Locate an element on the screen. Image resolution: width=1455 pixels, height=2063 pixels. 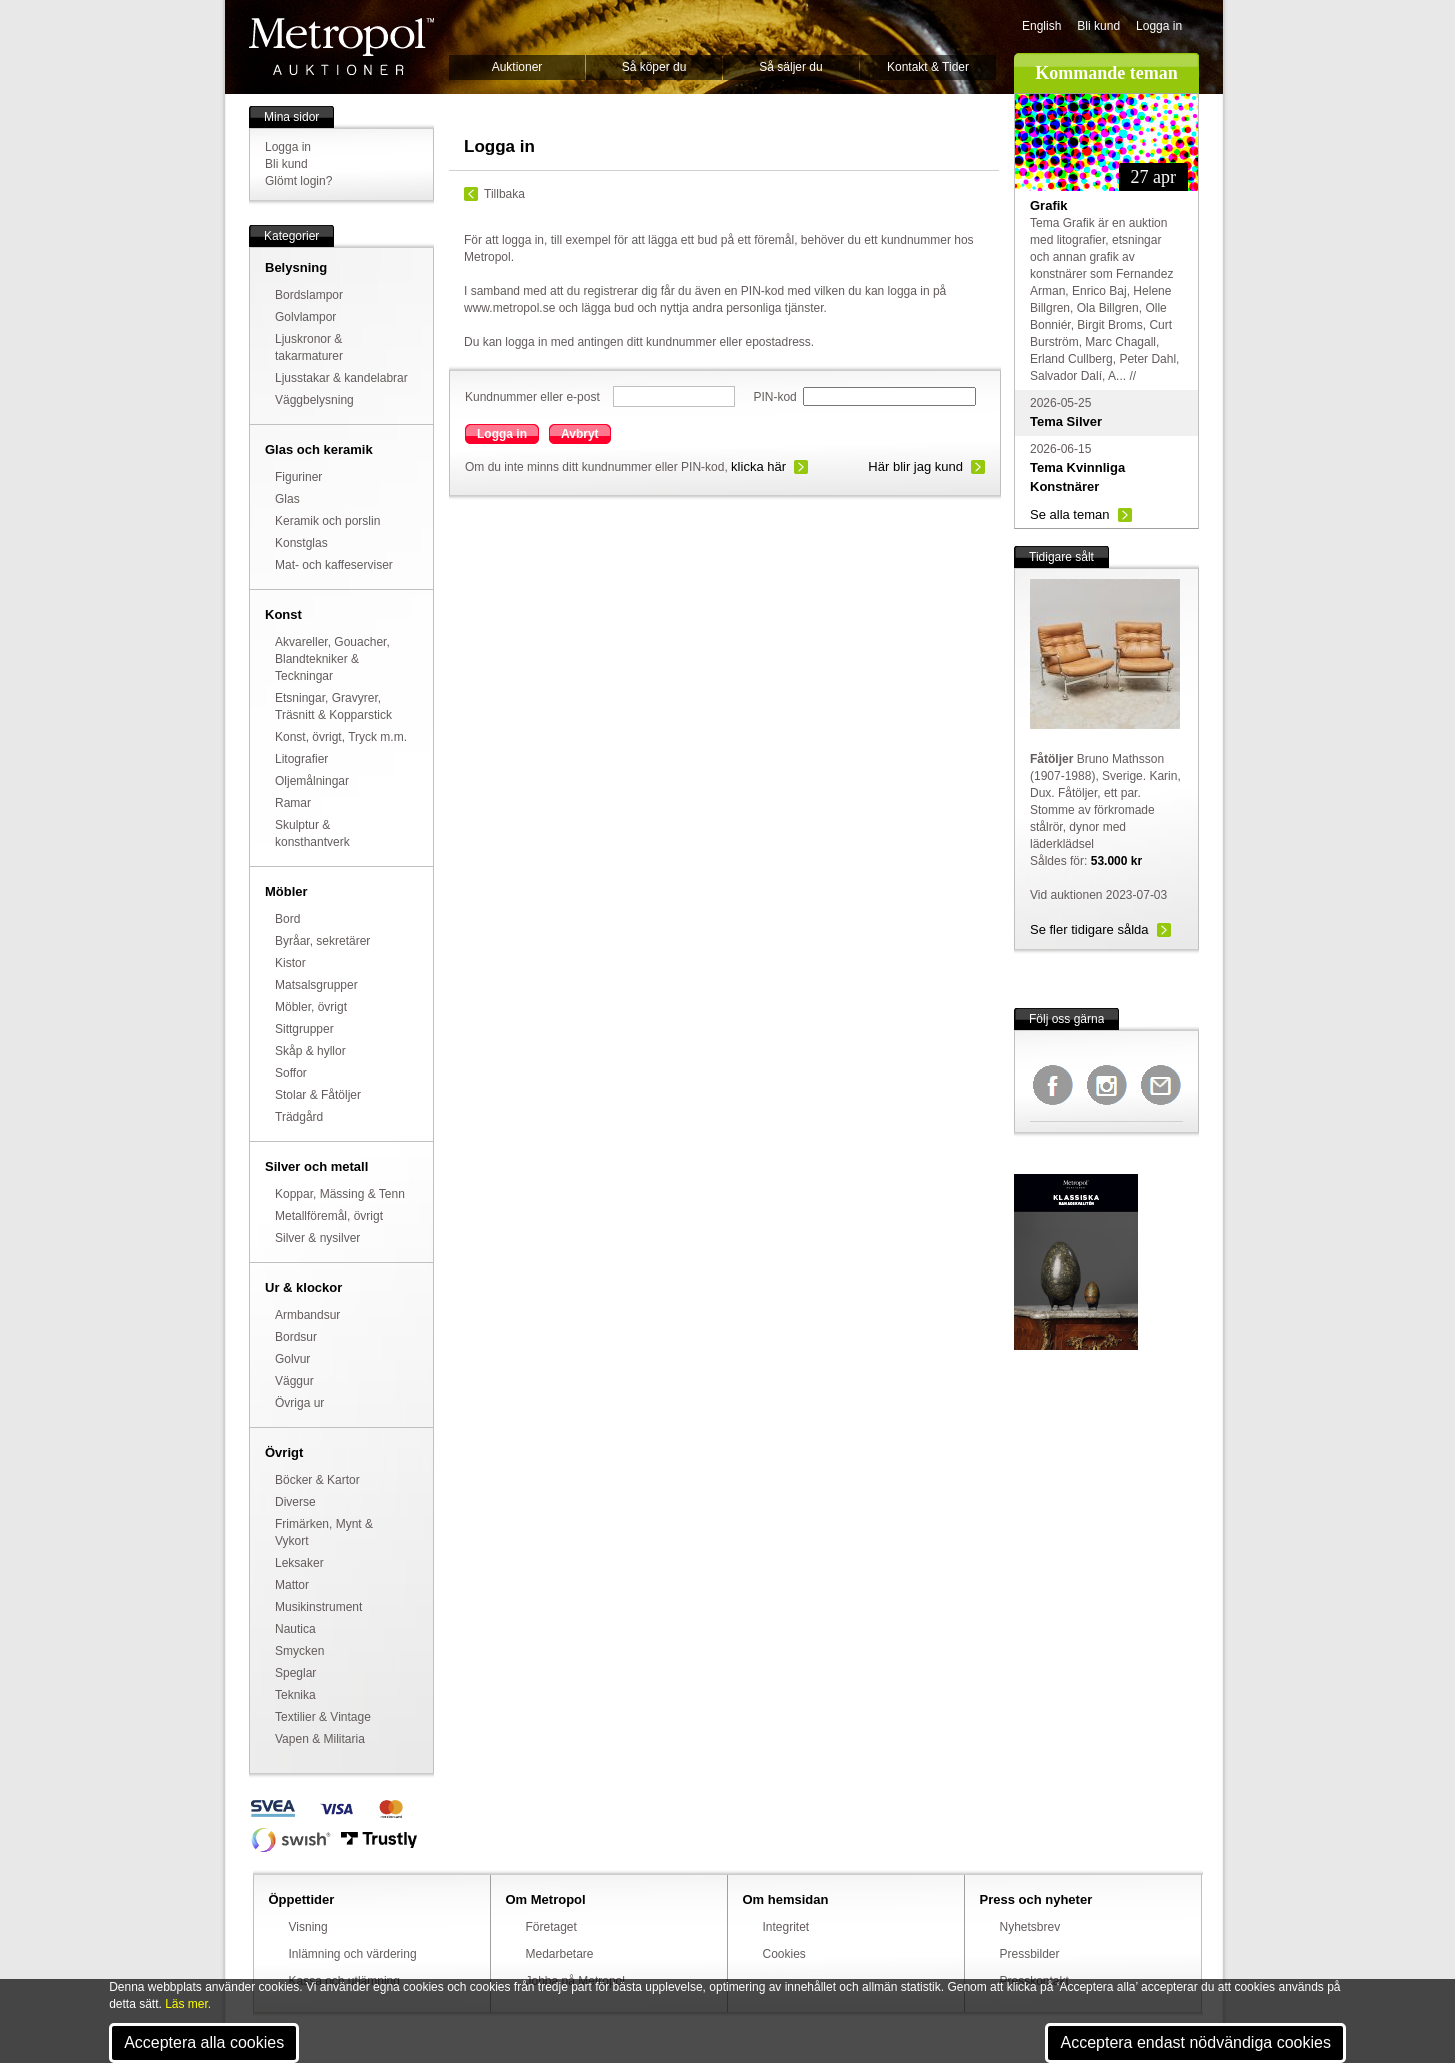
Övriga ur is located at coordinates (299, 1403).